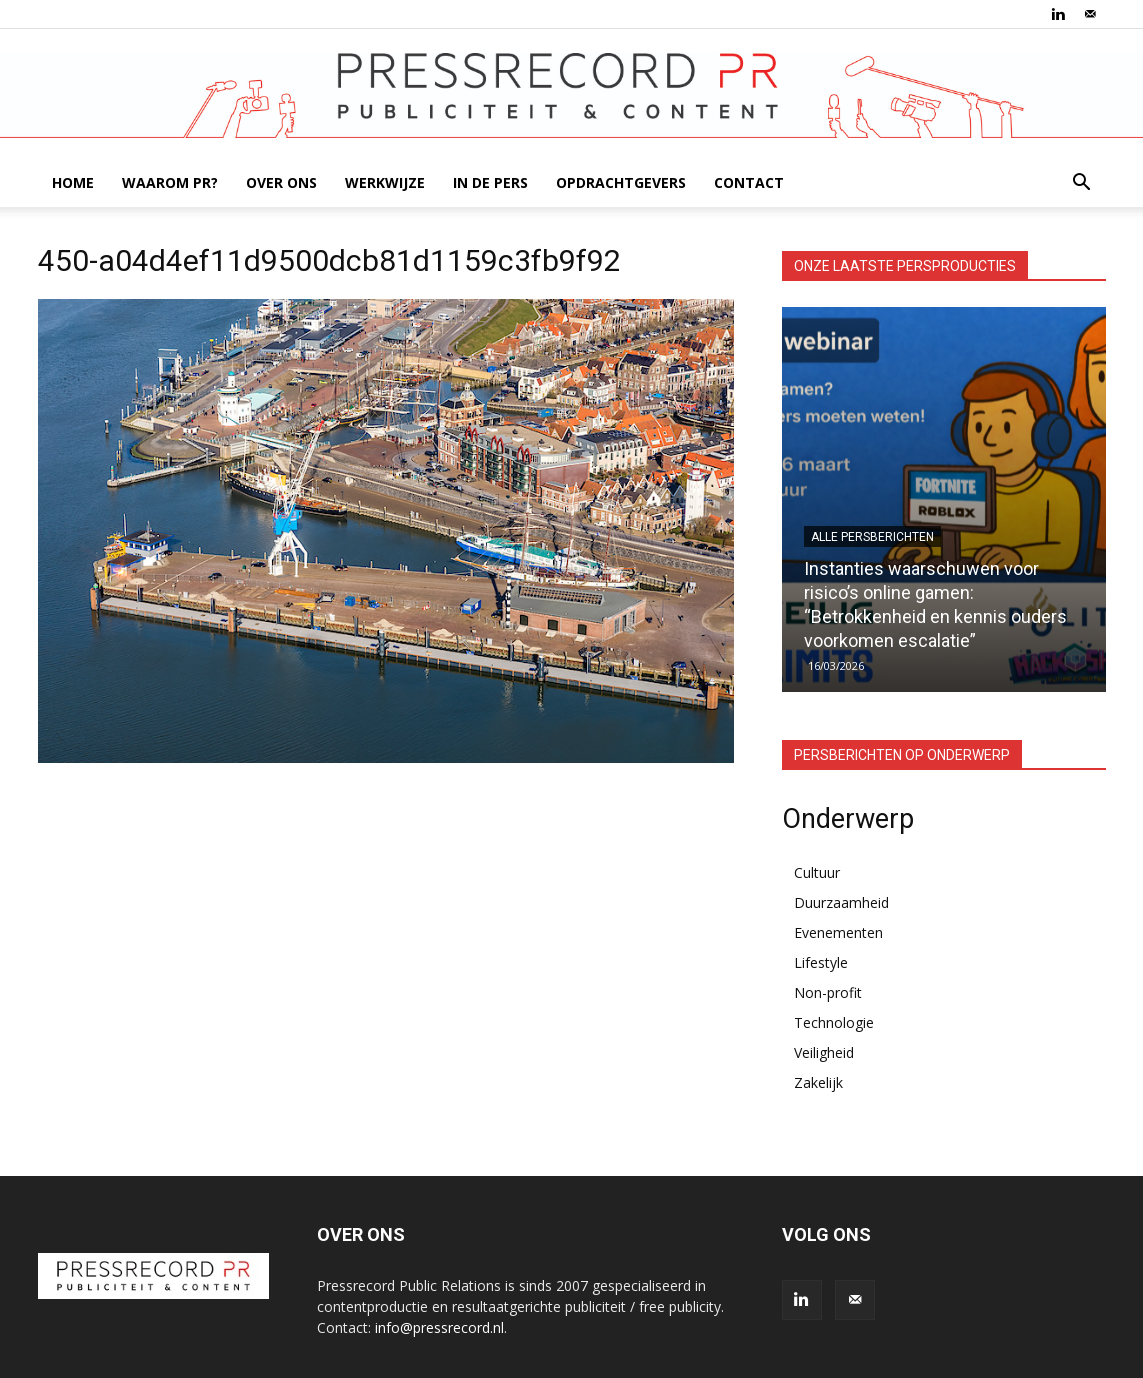 The image size is (1143, 1378). Describe the element at coordinates (73, 182) in the screenshot. I see `HOME` at that location.